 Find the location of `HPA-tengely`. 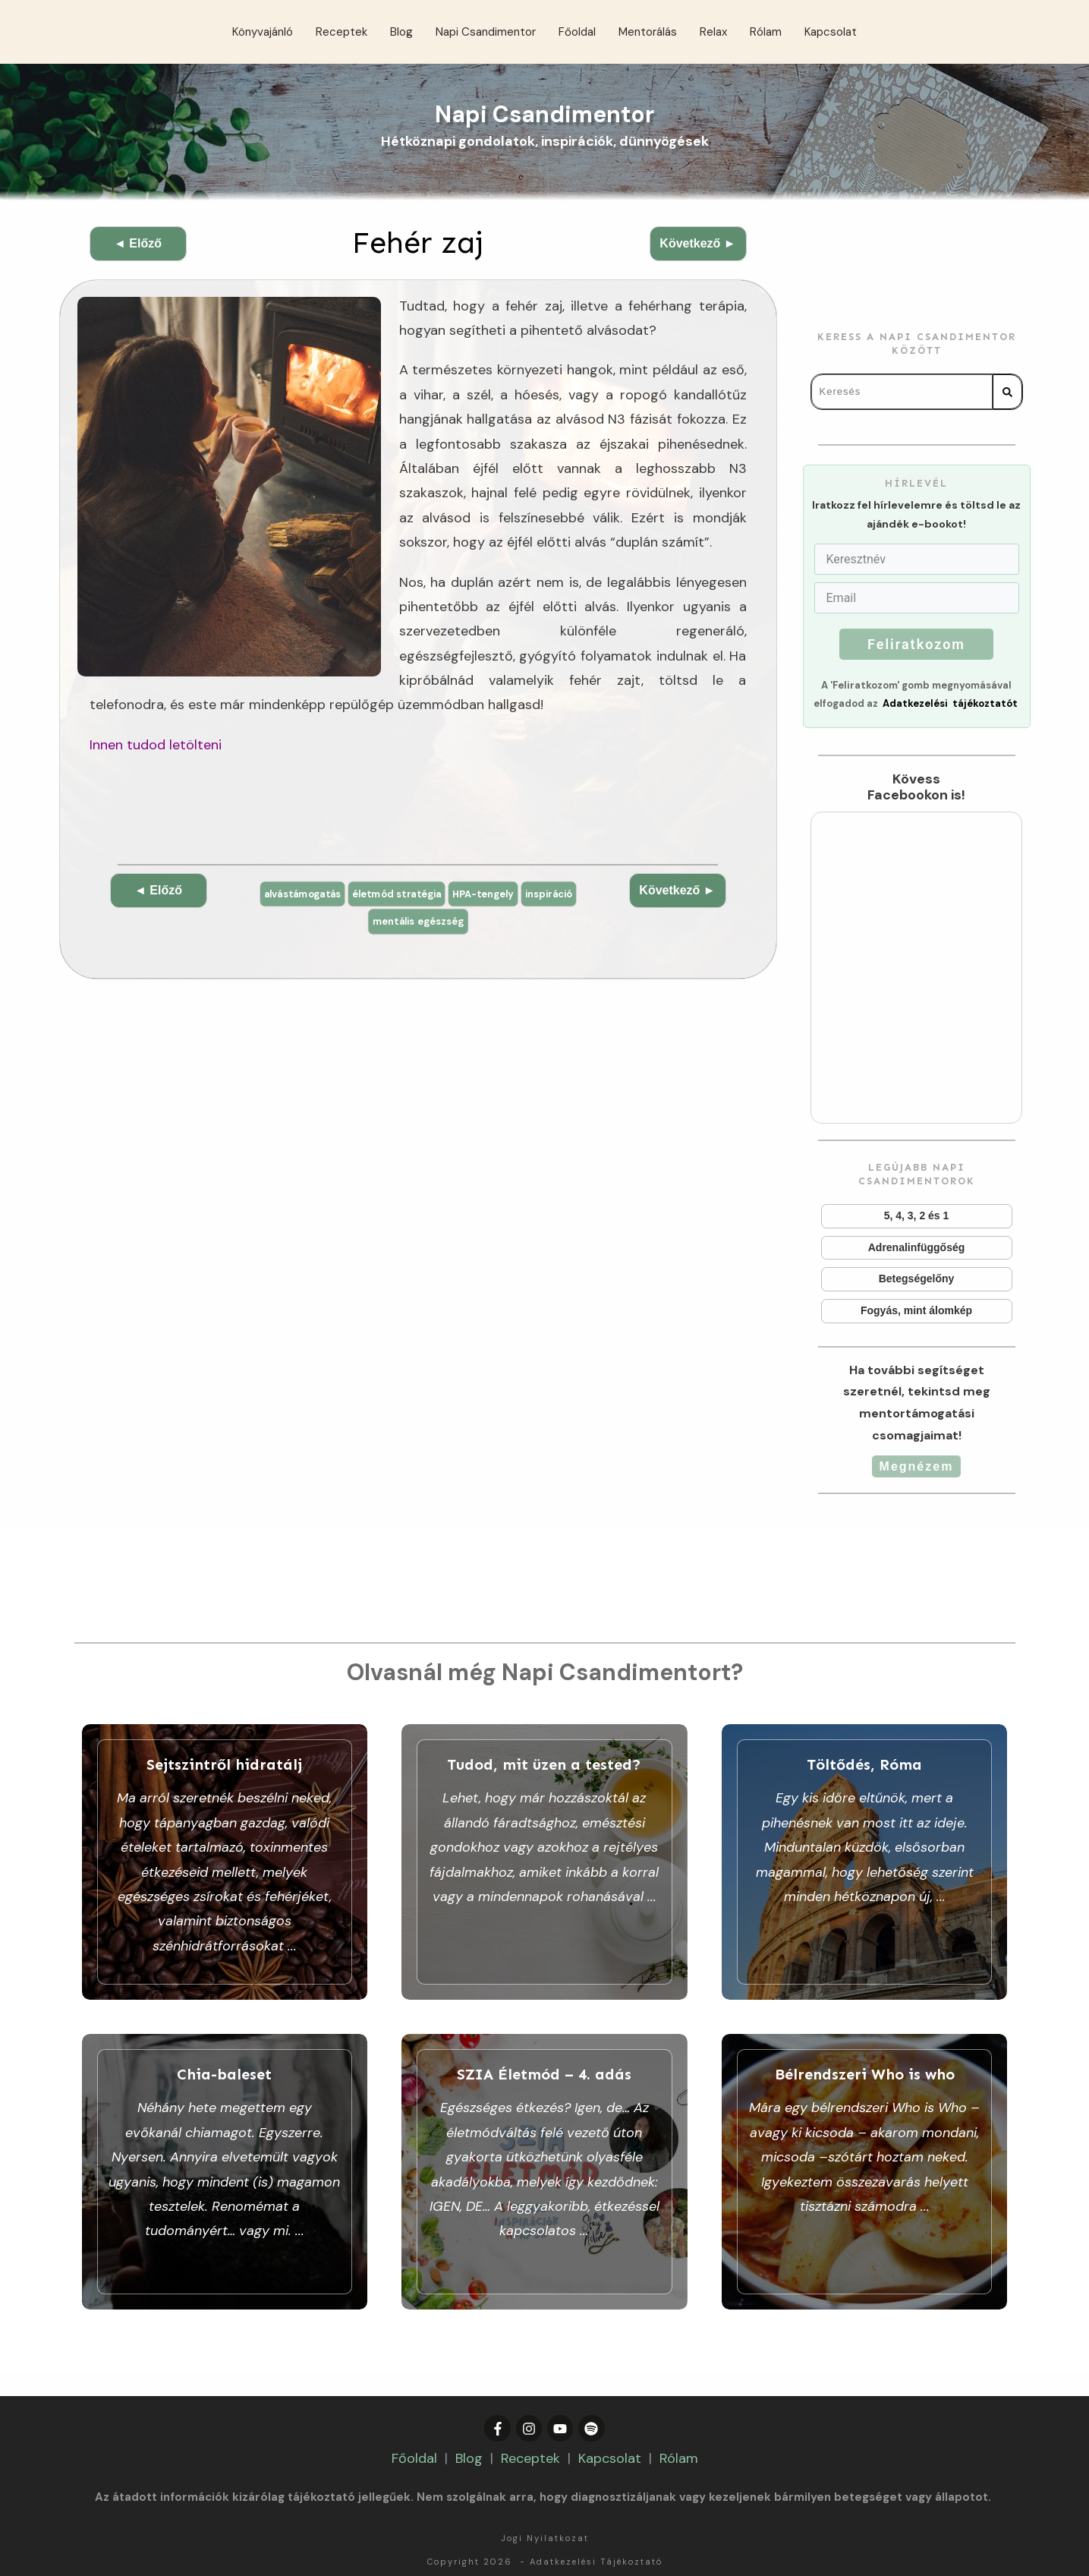

HPA-tengely is located at coordinates (490, 895).